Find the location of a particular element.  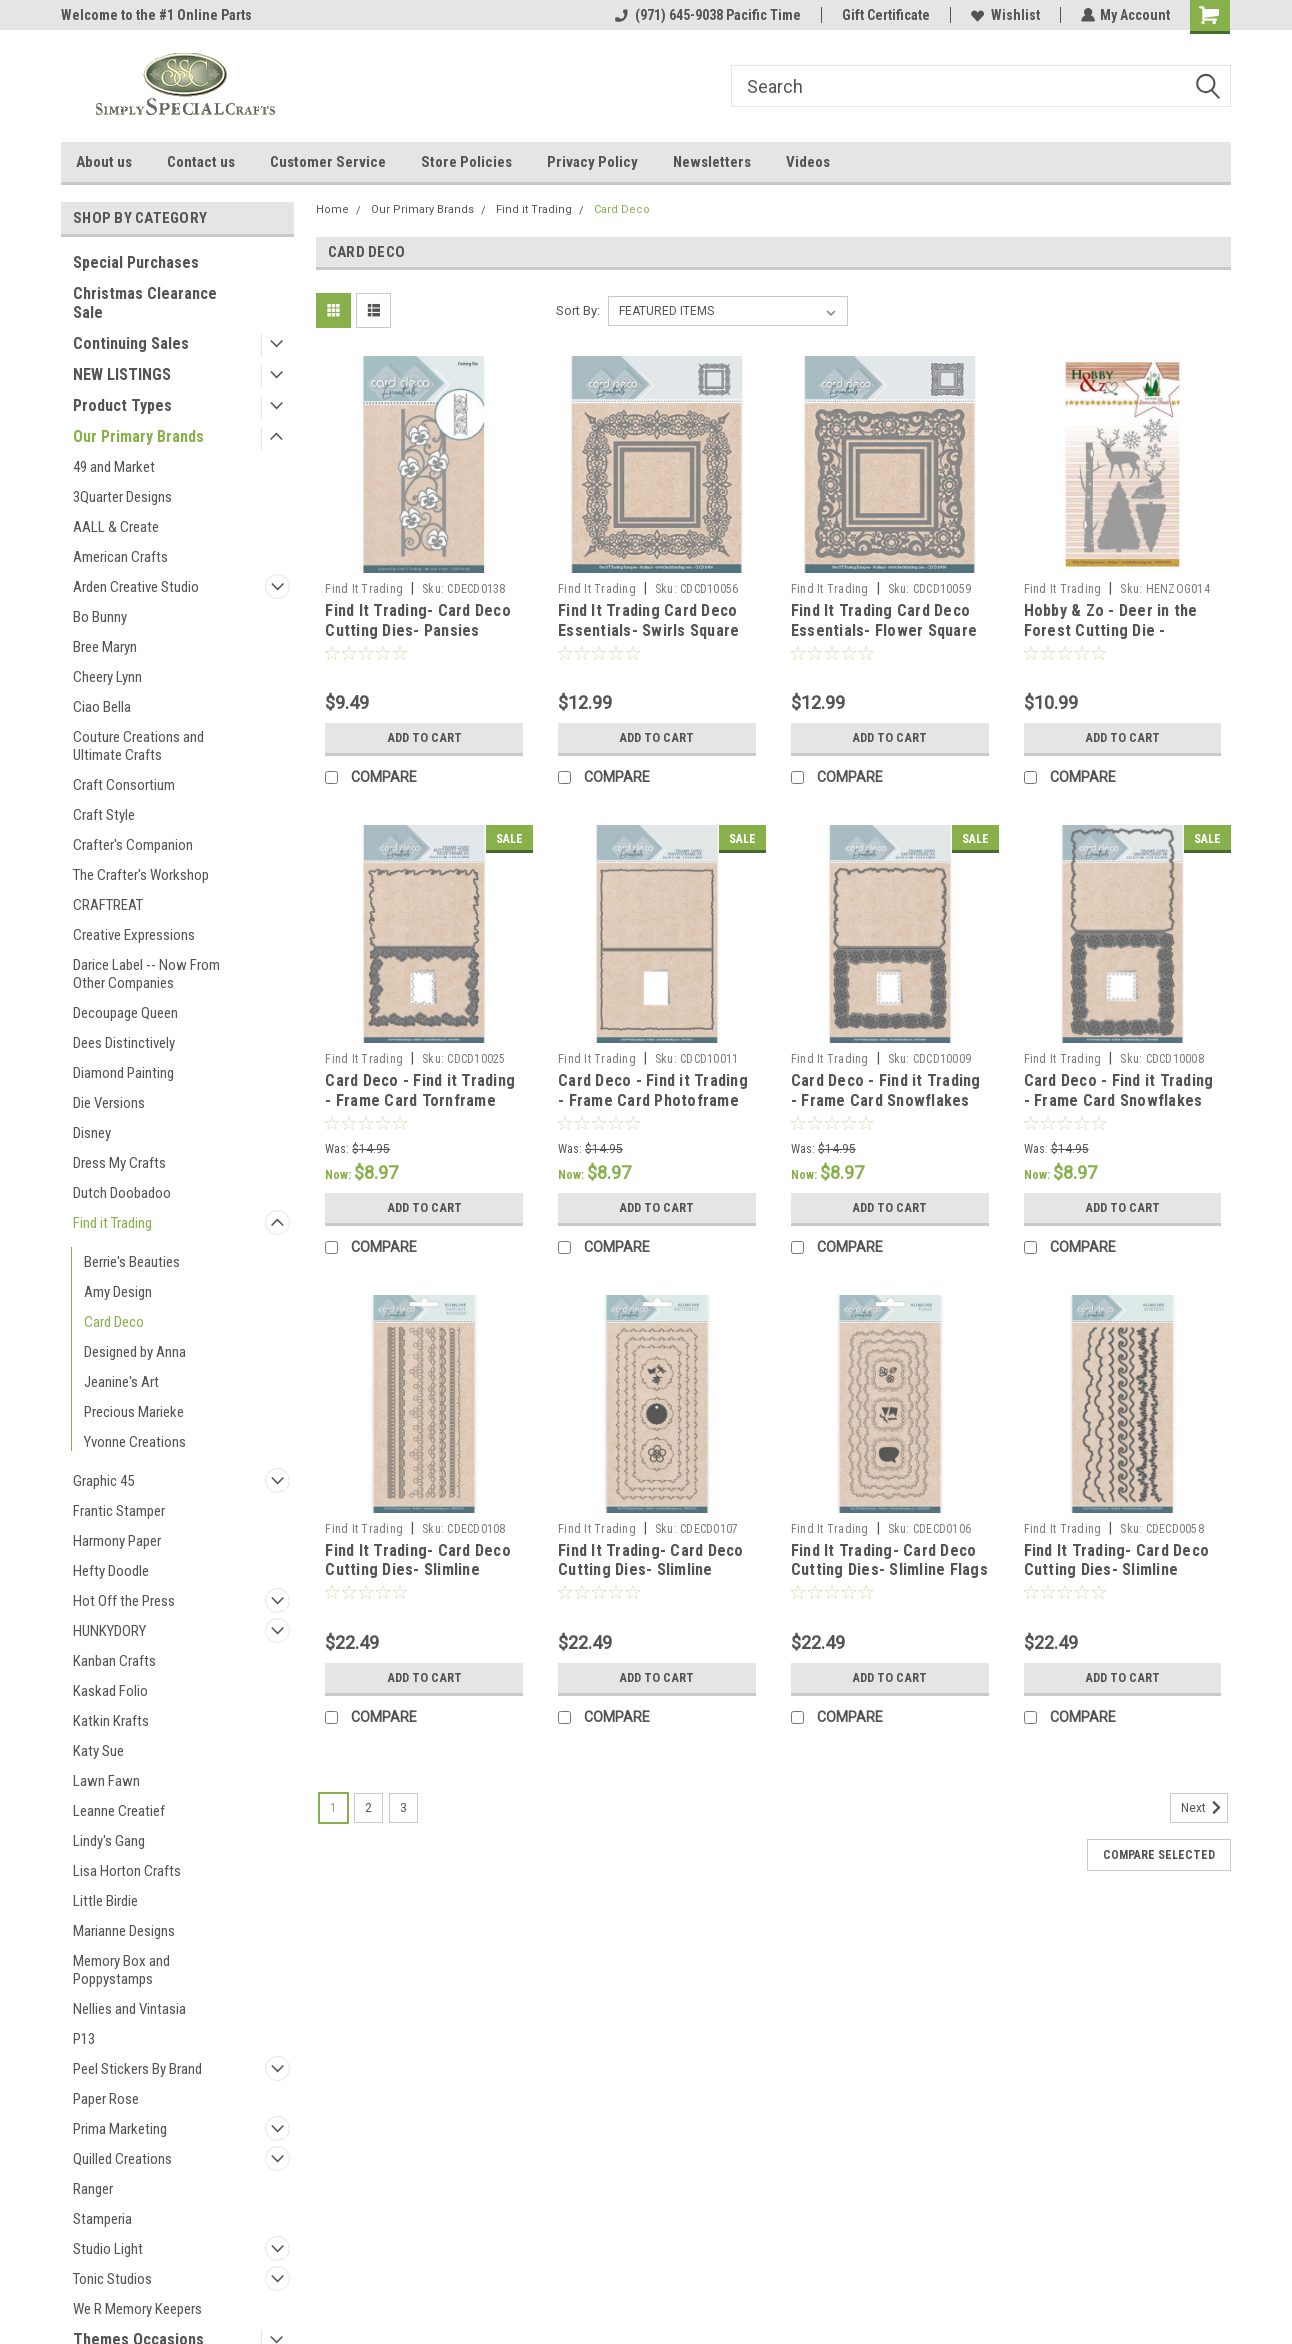

Compare Selected is located at coordinates (1159, 1855).